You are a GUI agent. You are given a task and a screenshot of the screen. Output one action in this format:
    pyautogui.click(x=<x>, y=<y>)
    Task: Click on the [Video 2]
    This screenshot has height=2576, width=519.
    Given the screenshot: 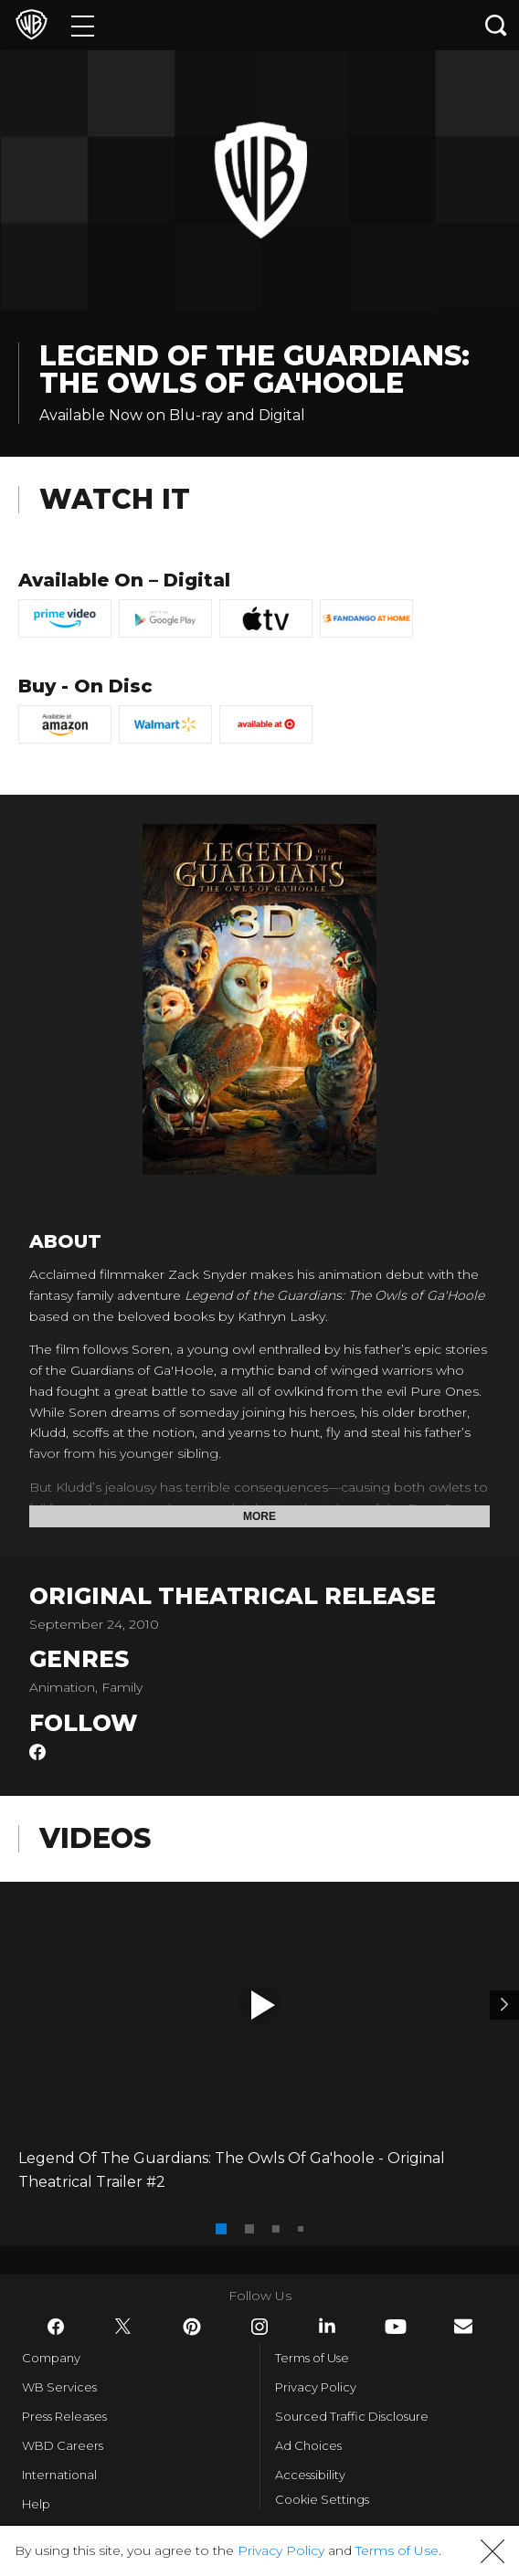 What is the action you would take?
    pyautogui.click(x=504, y=2005)
    